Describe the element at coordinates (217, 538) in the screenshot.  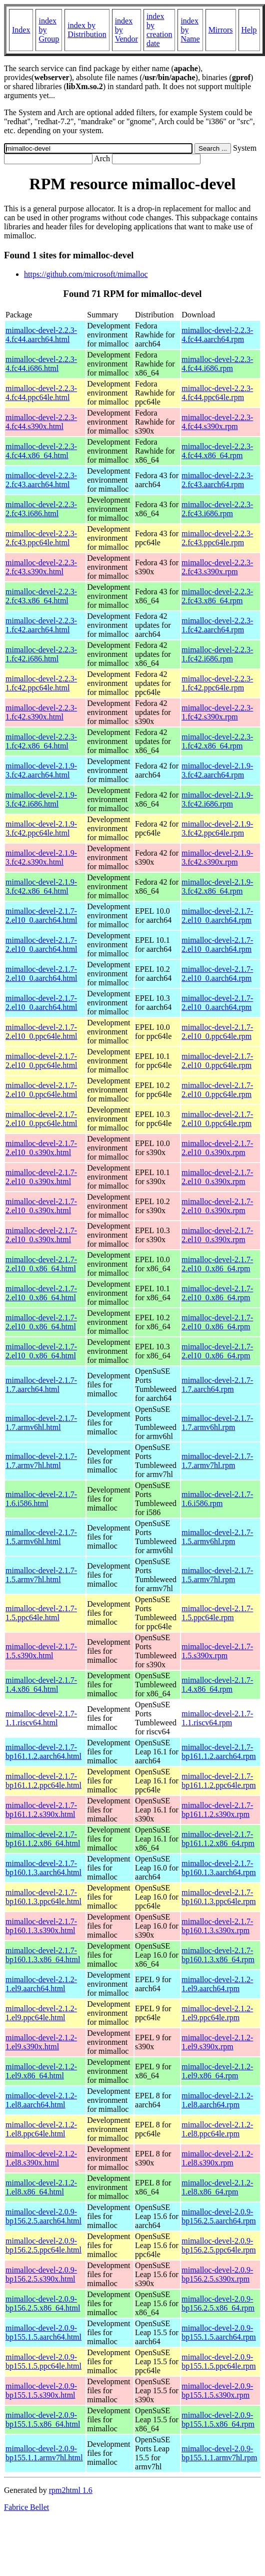
I see `mimalloc-devel-2.2.3-2.fc43.ppc64le.rpm` at that location.